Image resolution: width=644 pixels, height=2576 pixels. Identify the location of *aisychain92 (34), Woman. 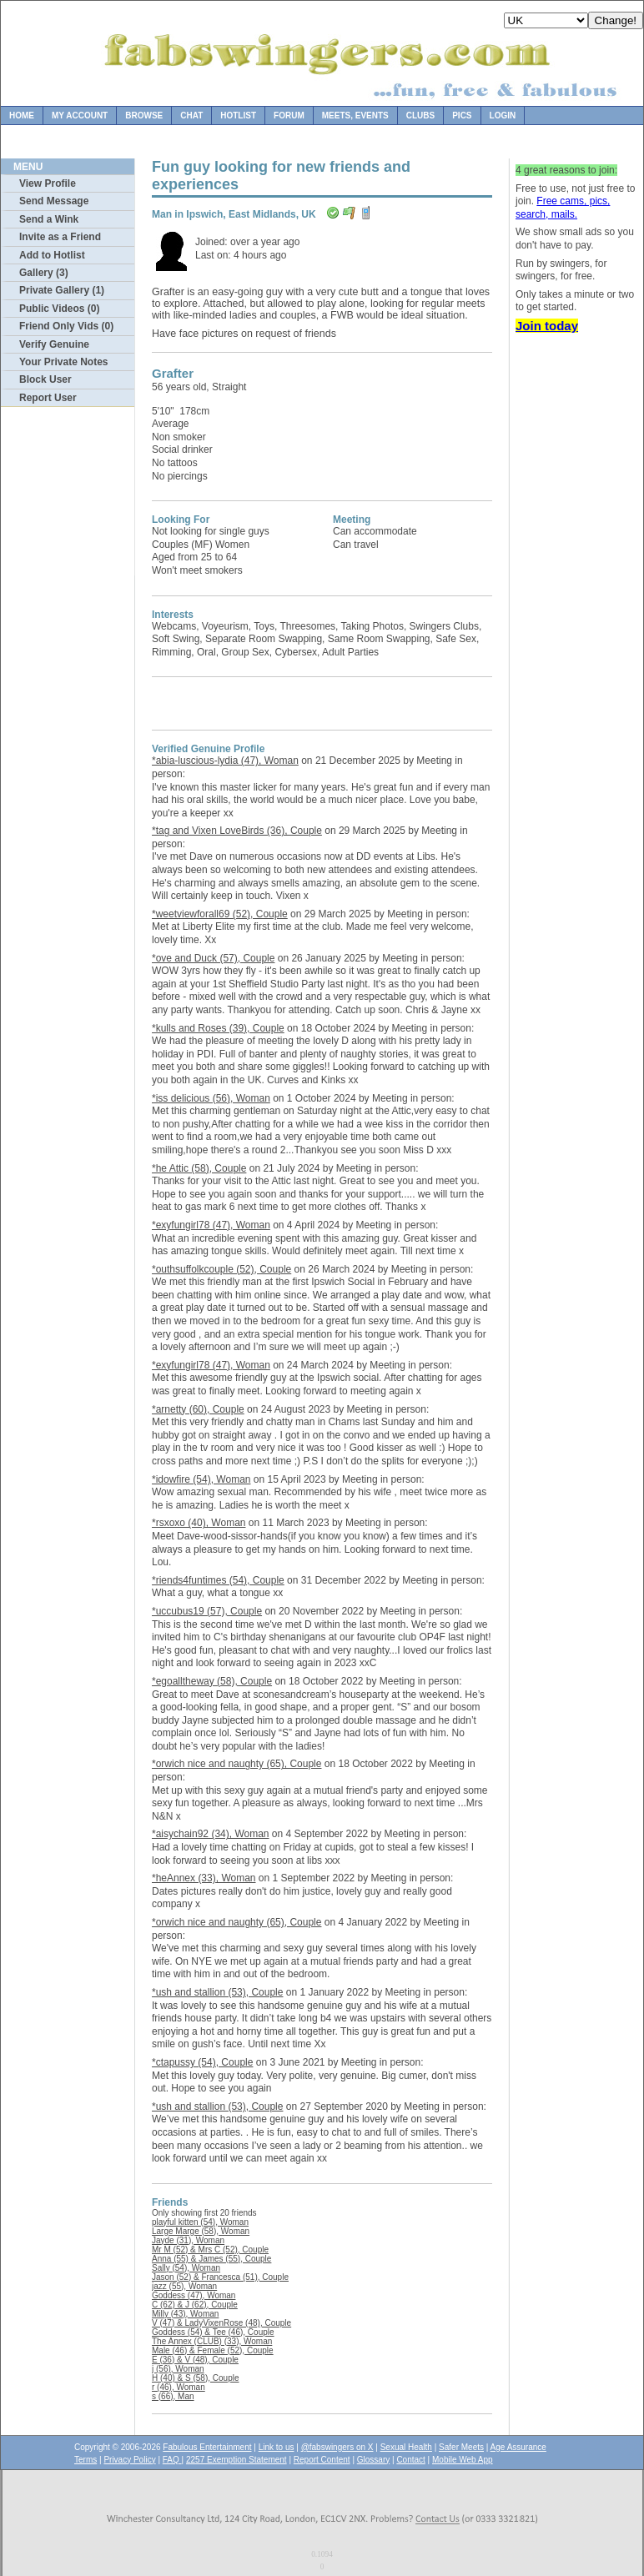
(210, 1834).